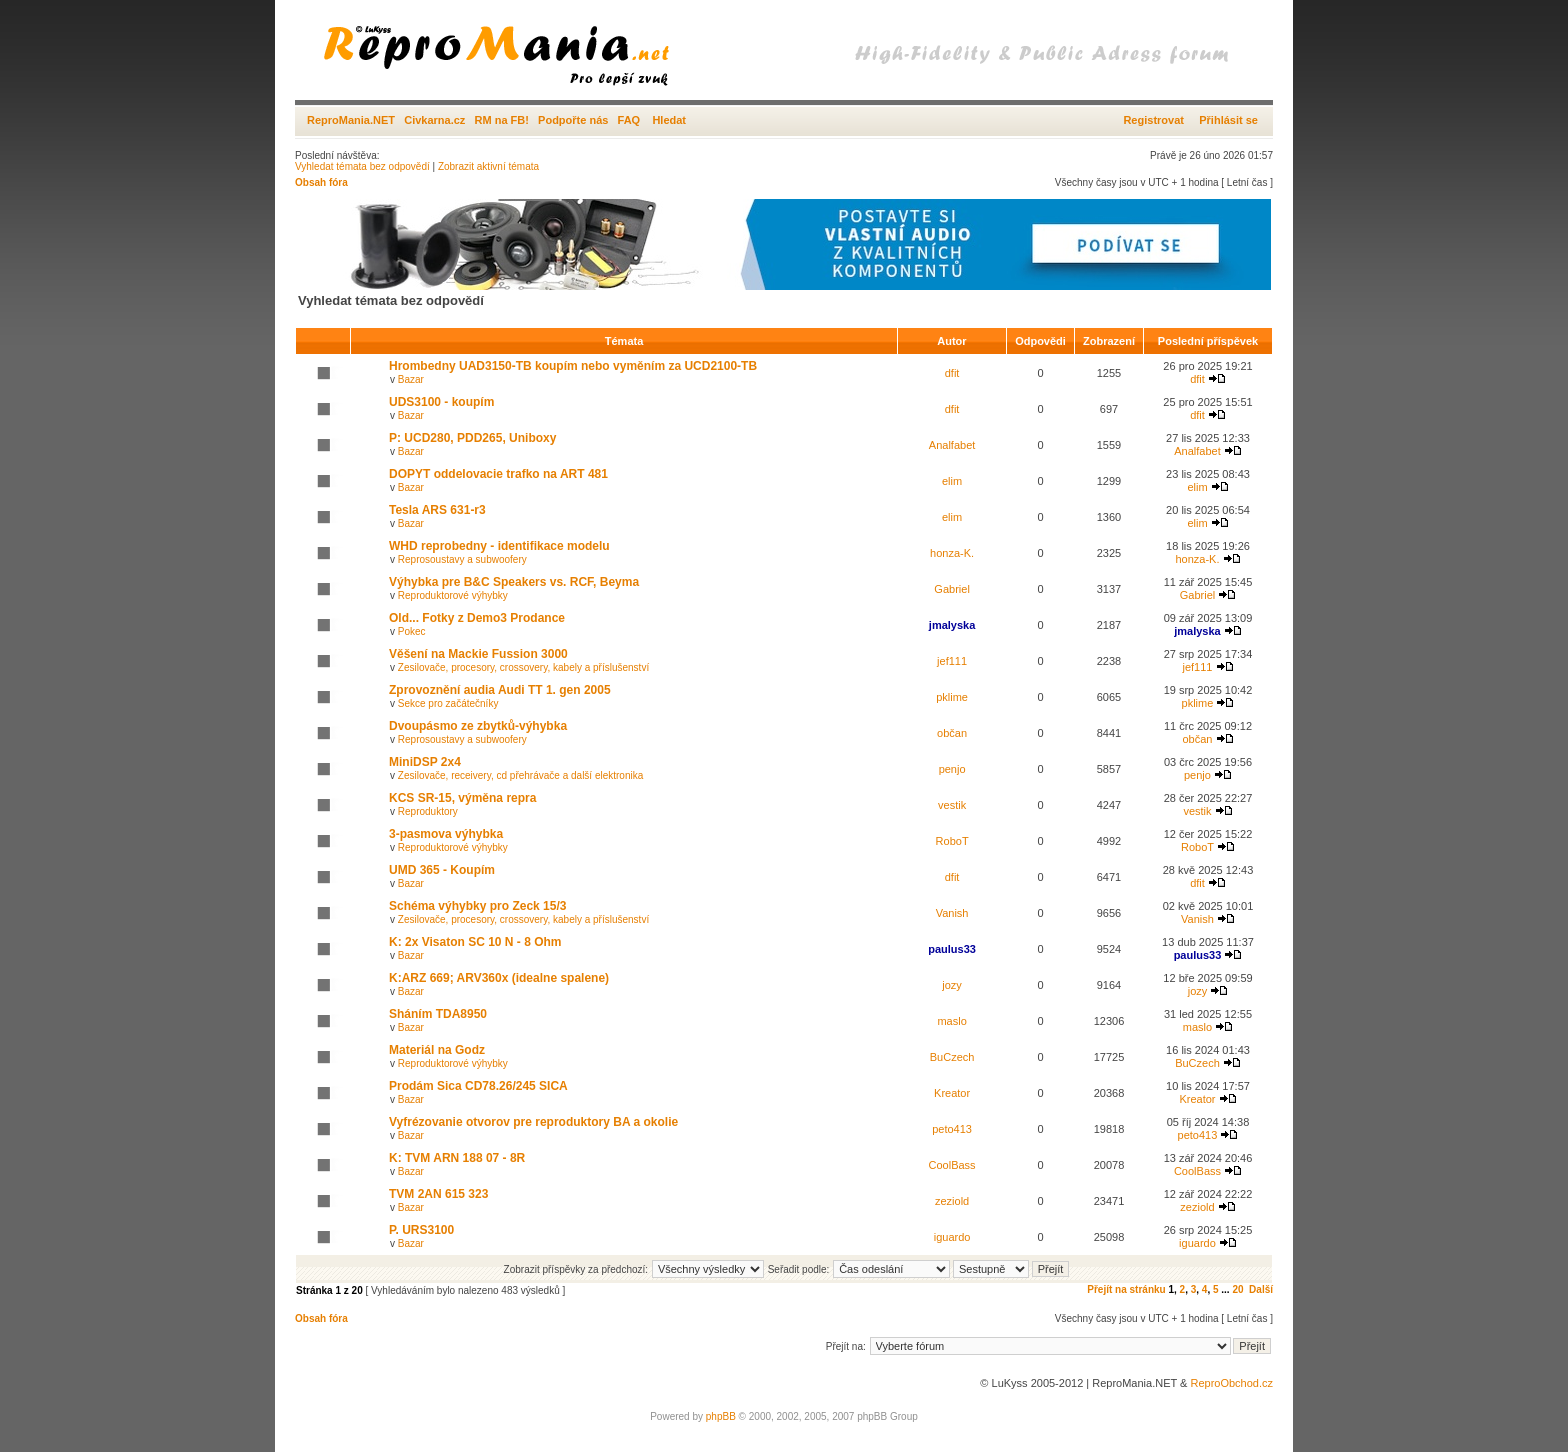  I want to click on 3-pasmova výhybka, so click(446, 834).